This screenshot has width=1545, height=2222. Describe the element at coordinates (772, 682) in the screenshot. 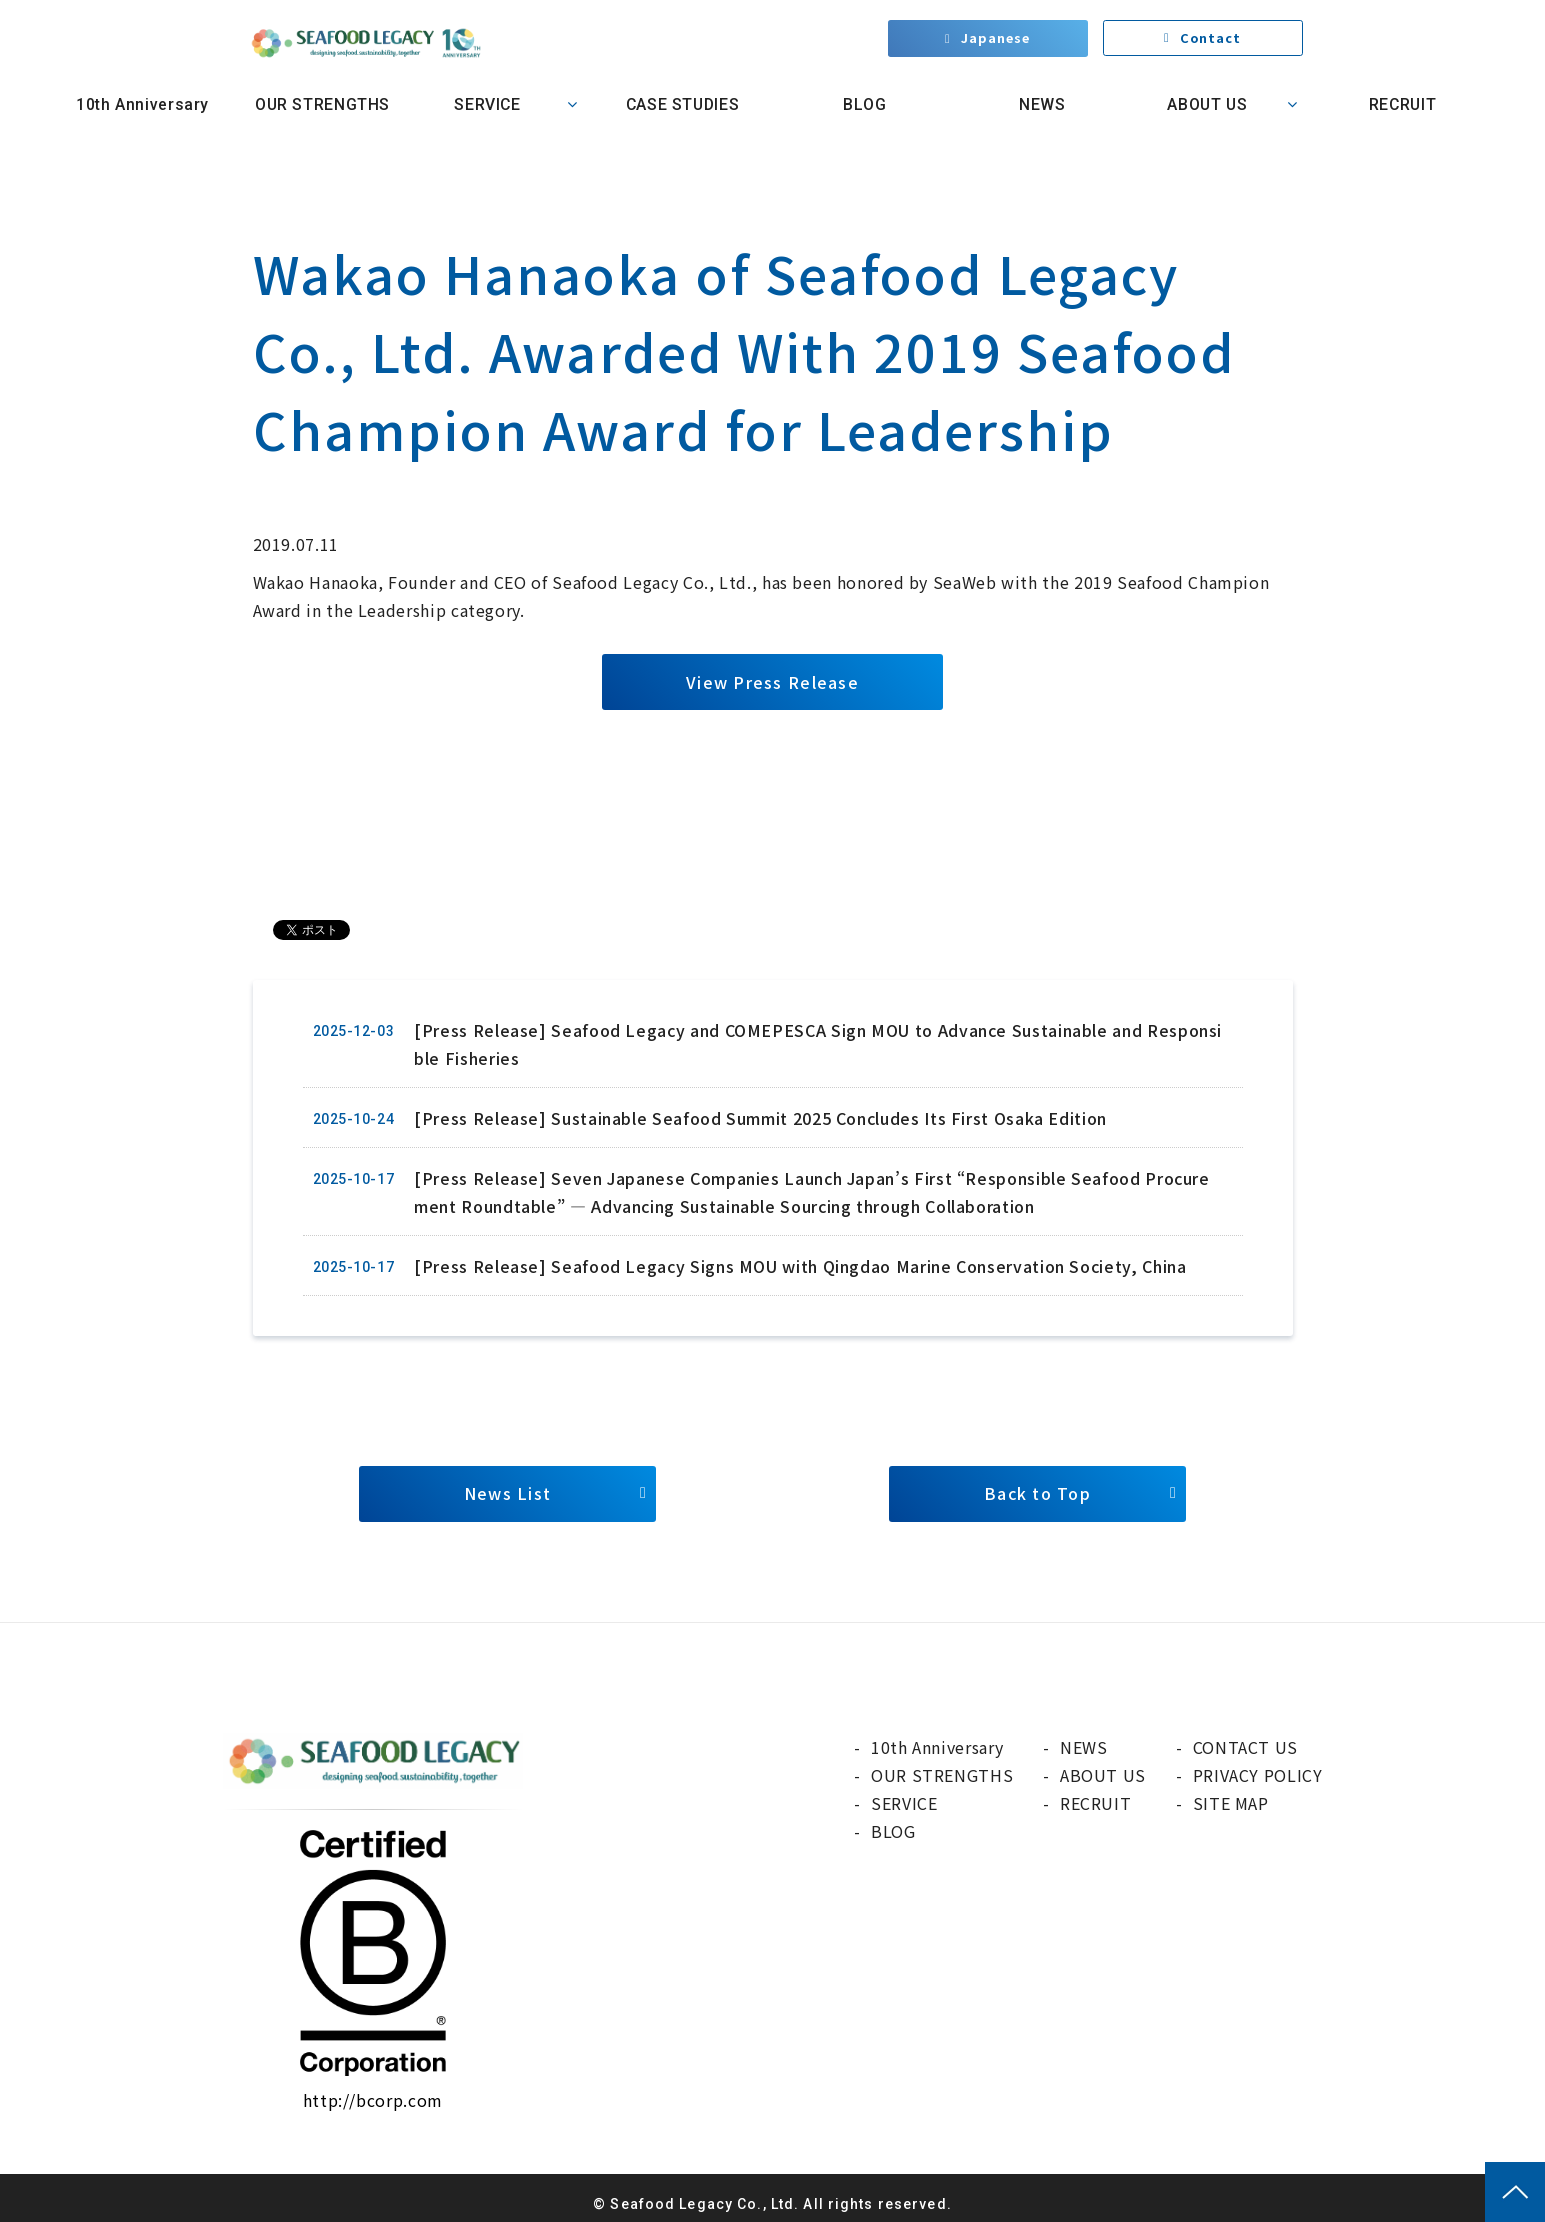

I see `View Press Release` at that location.